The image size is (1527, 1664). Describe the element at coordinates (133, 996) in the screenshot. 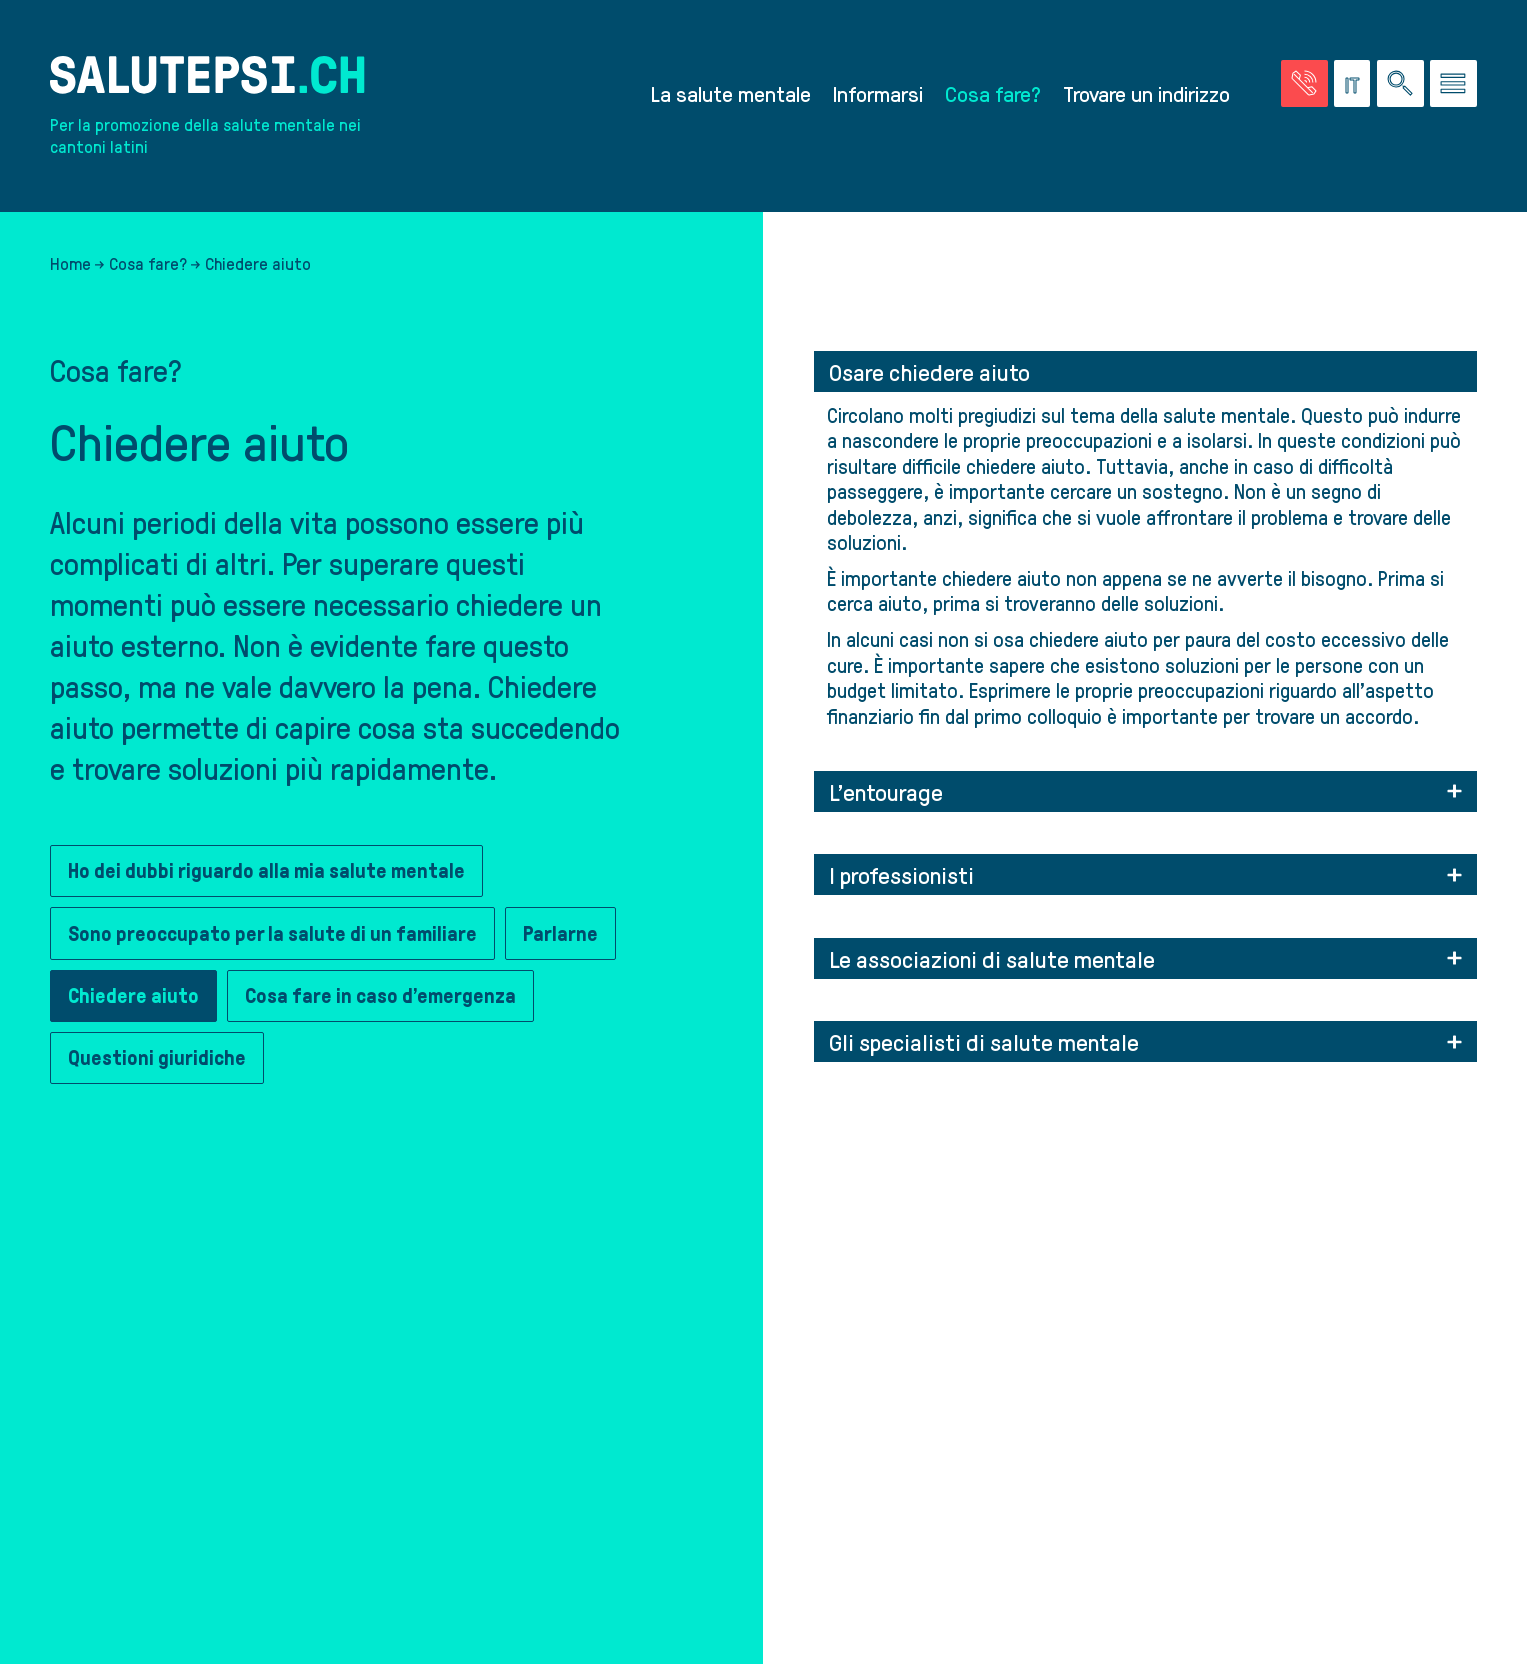

I see `Chiedere aiuto` at that location.